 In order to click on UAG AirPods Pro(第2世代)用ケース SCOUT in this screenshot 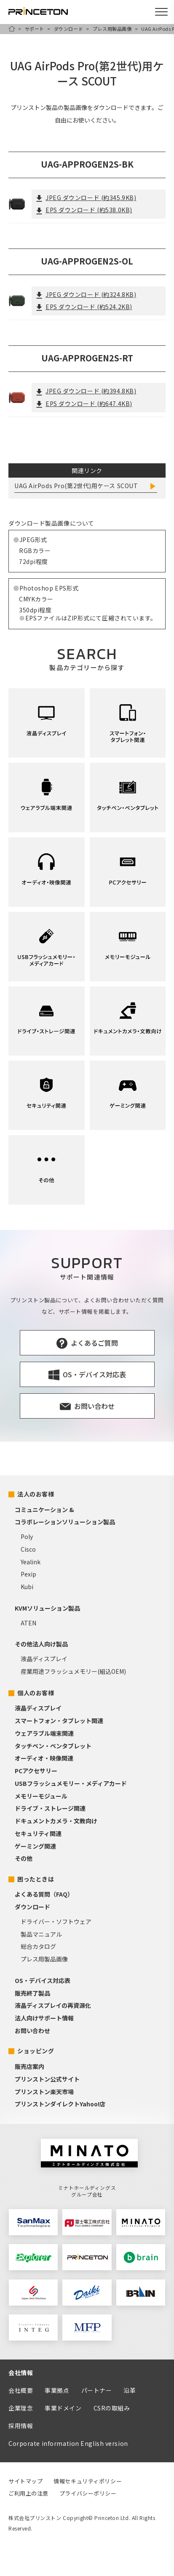, I will do `click(76, 486)`.